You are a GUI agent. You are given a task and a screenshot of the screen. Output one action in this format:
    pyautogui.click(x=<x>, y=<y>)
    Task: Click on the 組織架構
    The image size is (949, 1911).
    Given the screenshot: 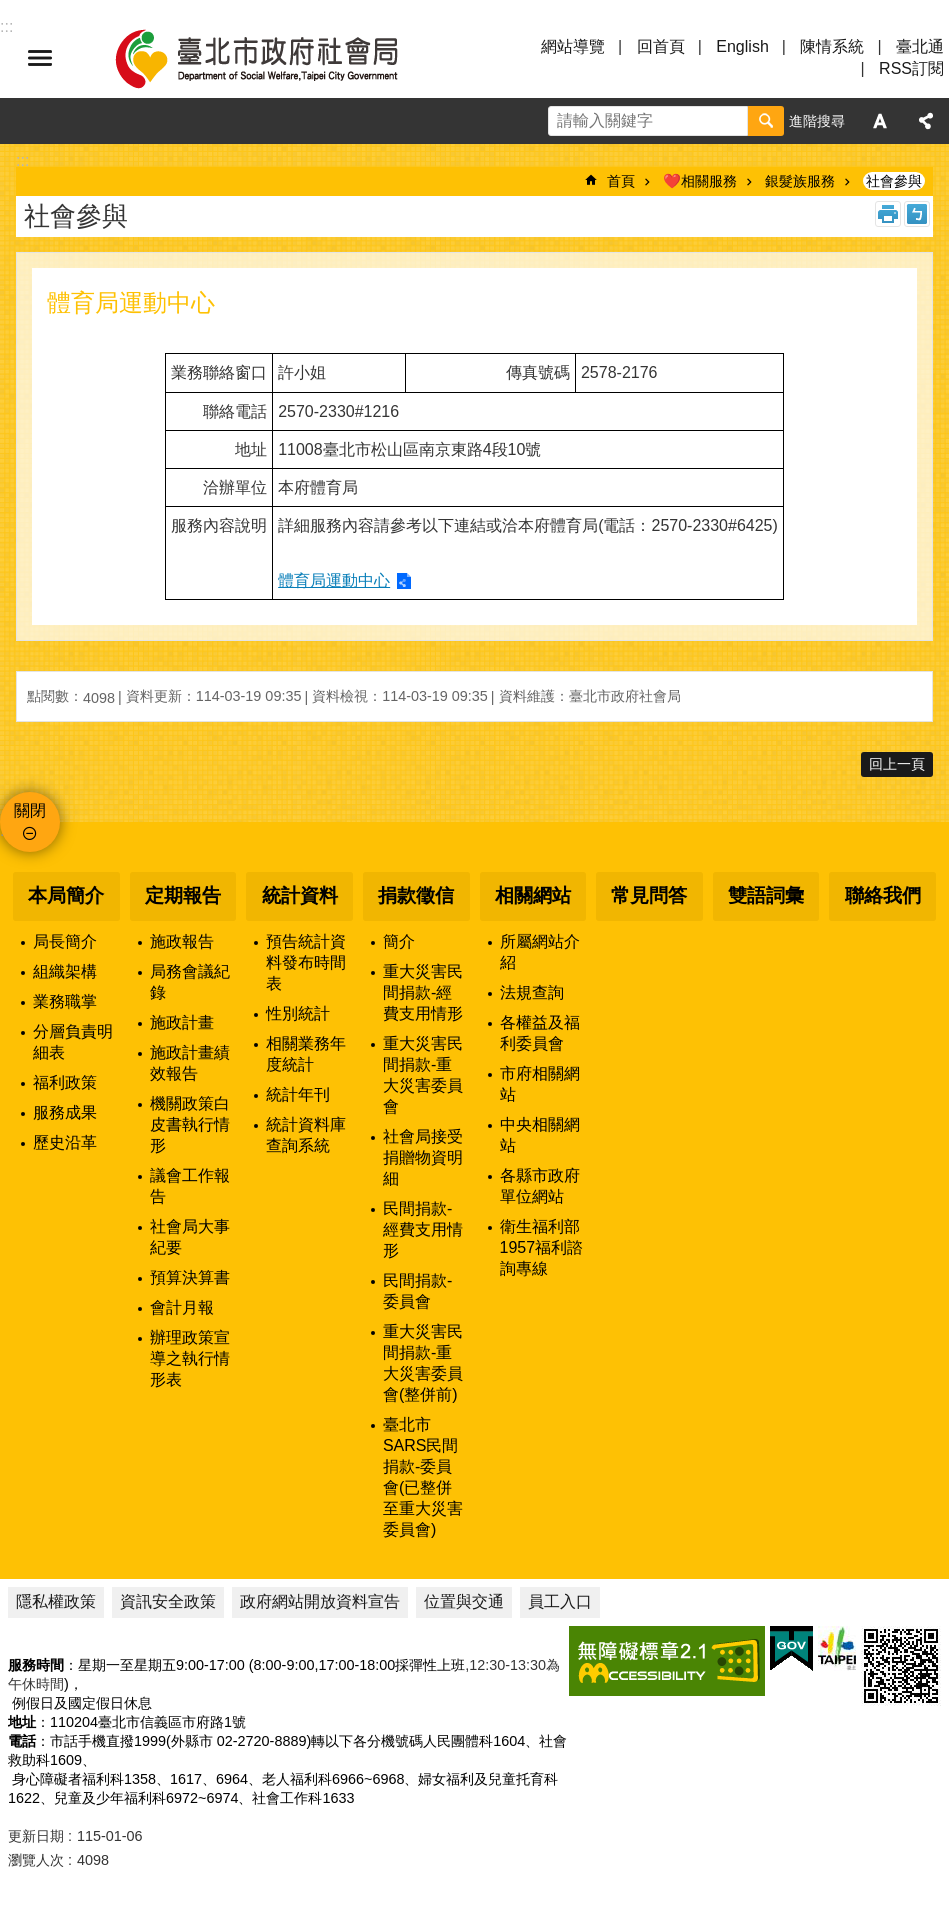 What is the action you would take?
    pyautogui.click(x=65, y=971)
    